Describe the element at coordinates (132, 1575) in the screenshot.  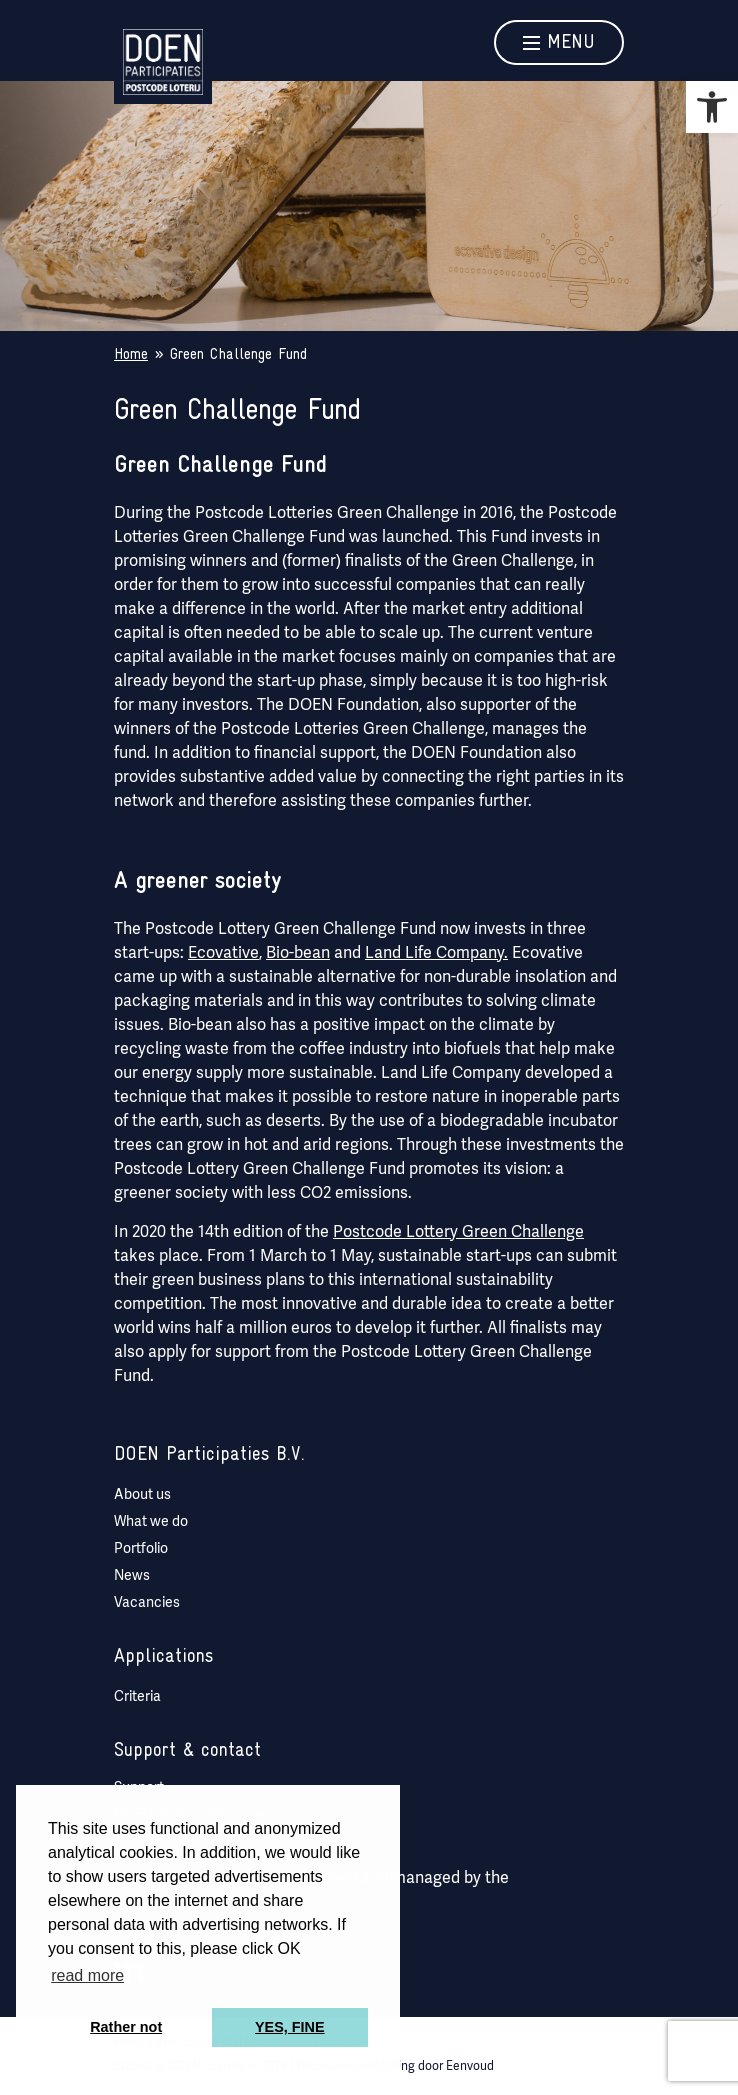
I see `News` at that location.